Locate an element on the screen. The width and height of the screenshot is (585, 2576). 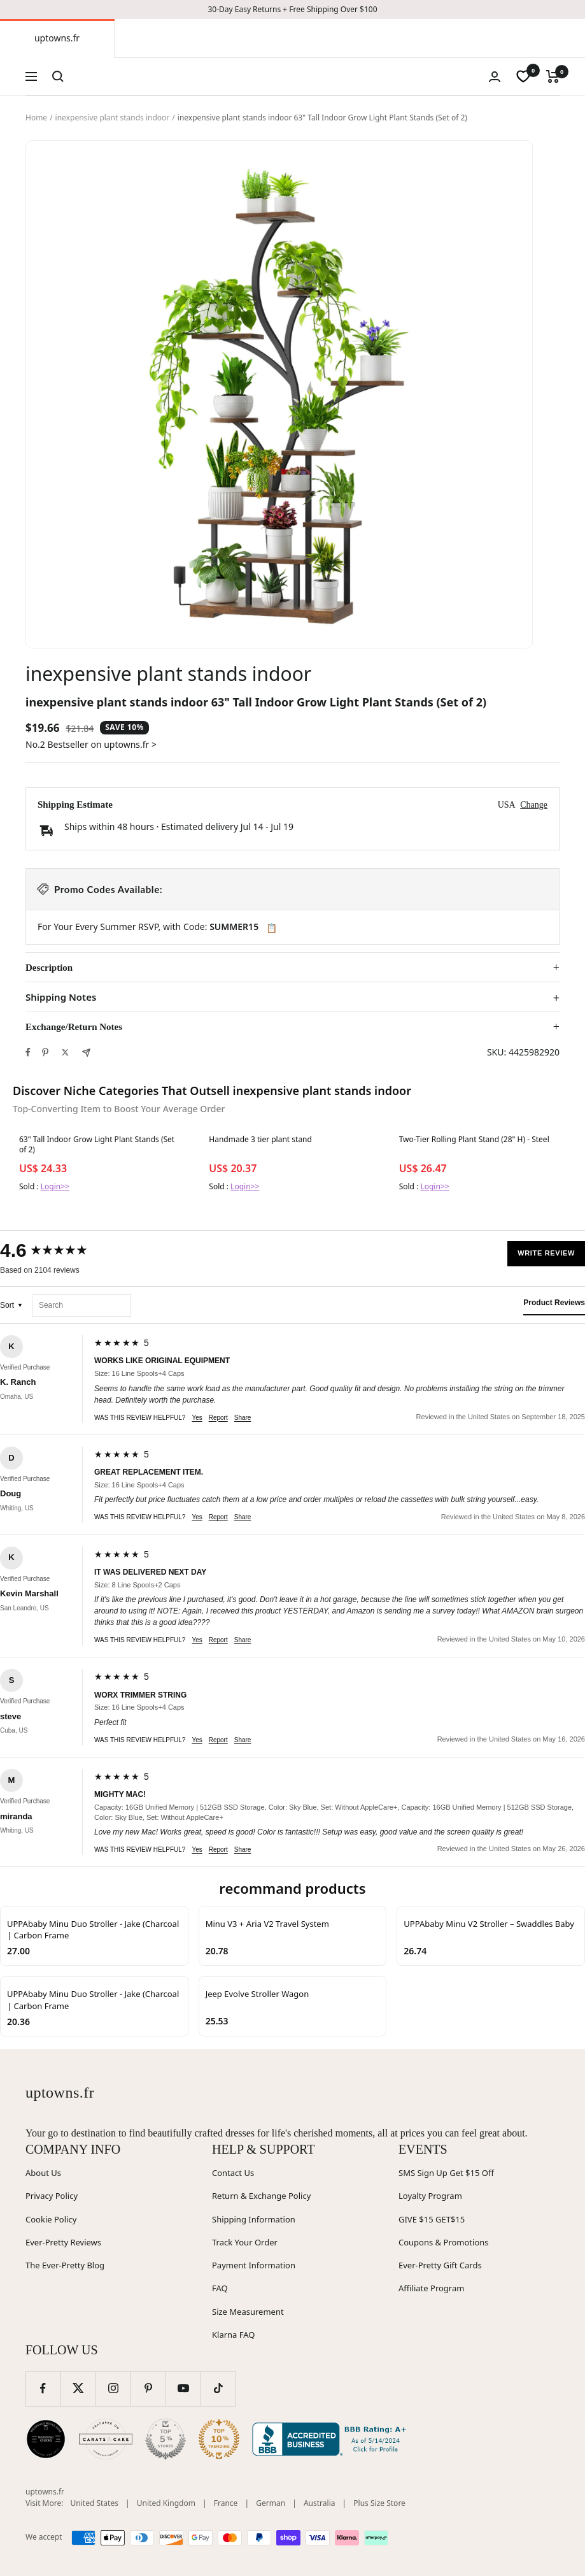
[Search] is located at coordinates (58, 76).